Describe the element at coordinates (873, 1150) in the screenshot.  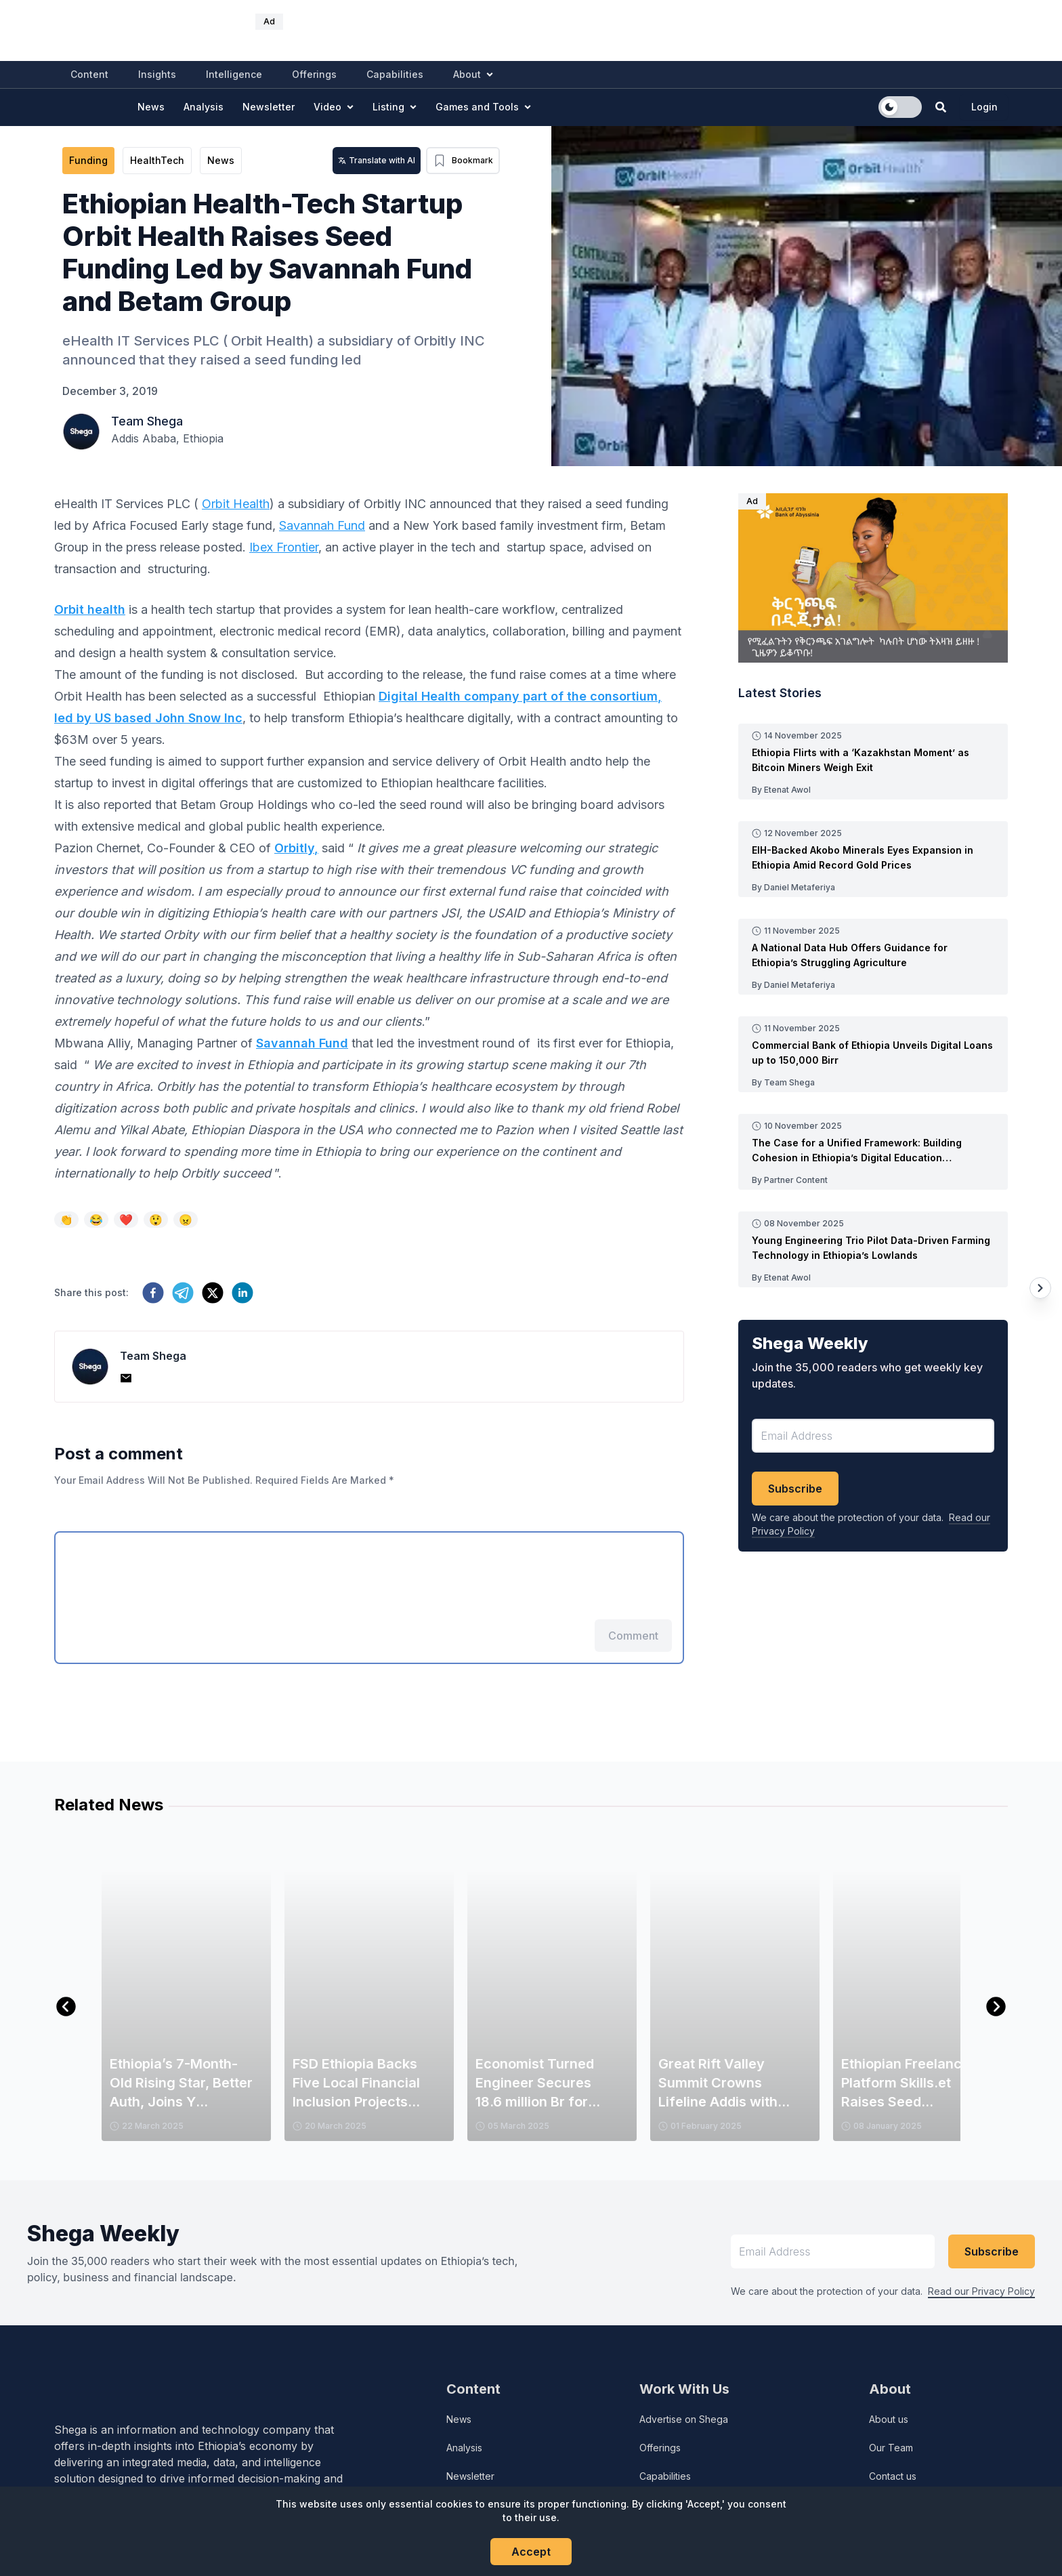
I see `[Read more about The Case for a Unified Framework: Building Cohesion in Ethiopia’s Digital Education Landscape]` at that location.